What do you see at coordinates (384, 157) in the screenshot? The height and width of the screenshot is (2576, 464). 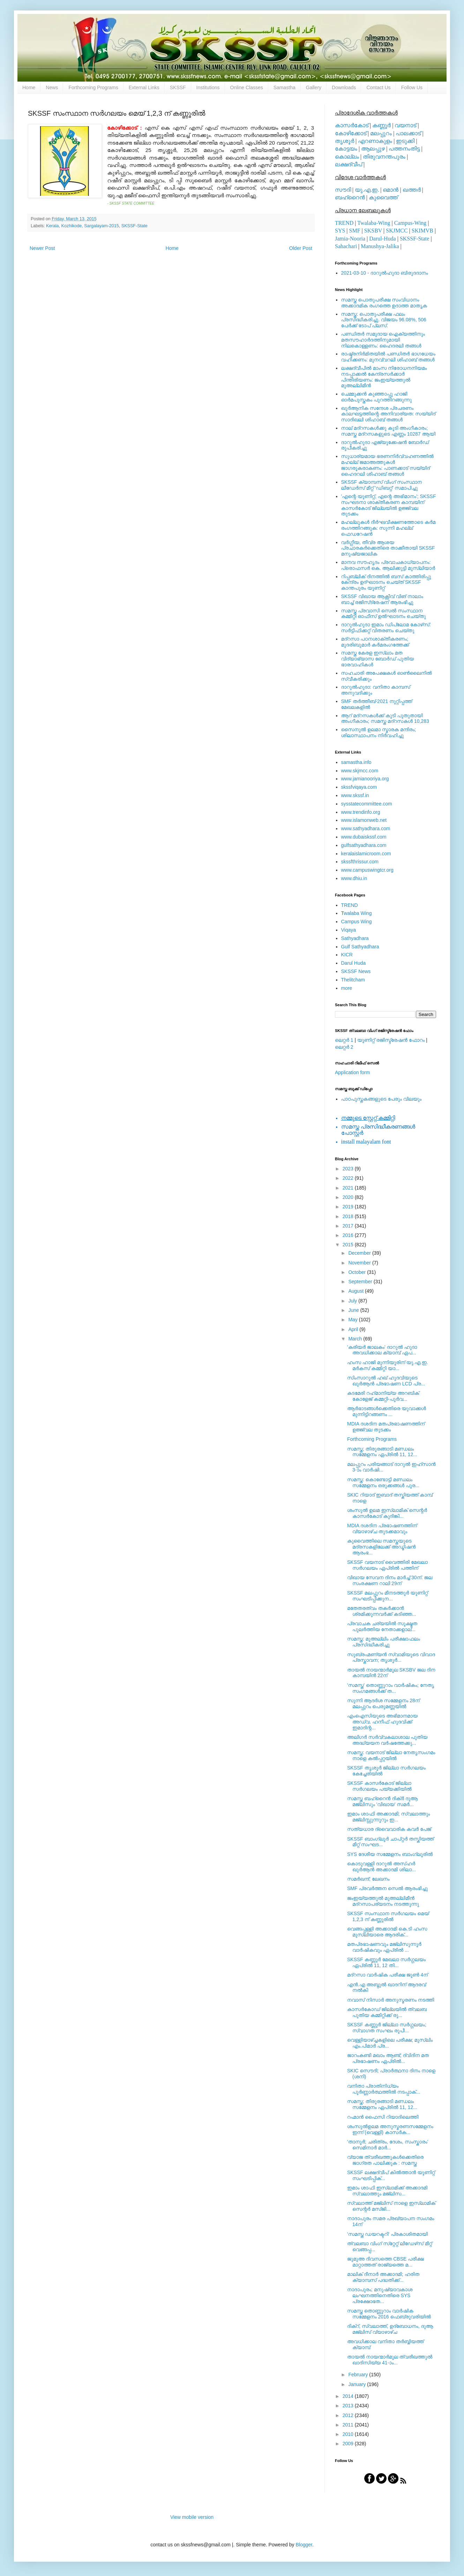 I see `തിരുവനന്തപുരം` at bounding box center [384, 157].